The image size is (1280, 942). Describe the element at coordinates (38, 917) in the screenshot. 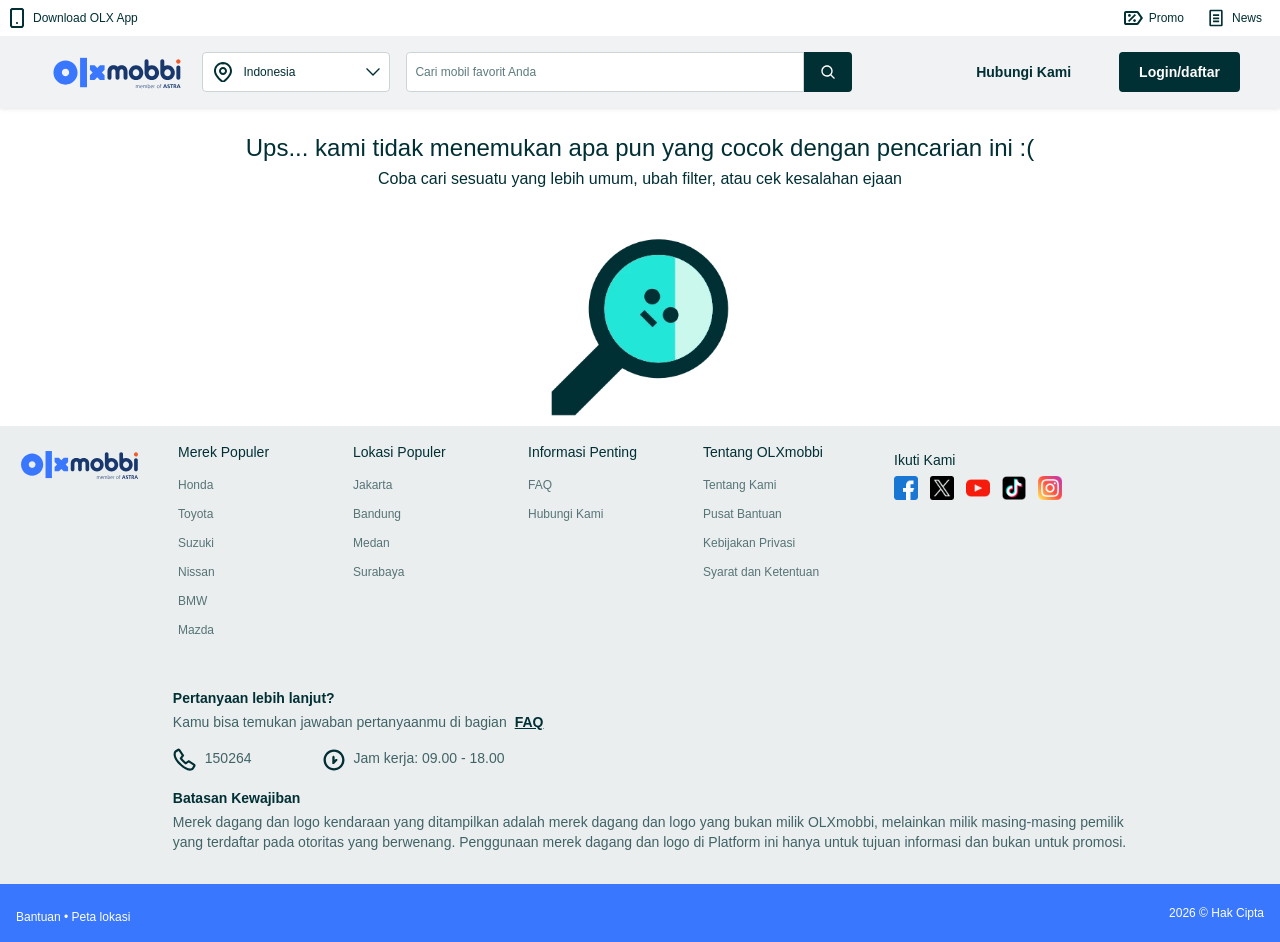

I see `Bantuan` at that location.